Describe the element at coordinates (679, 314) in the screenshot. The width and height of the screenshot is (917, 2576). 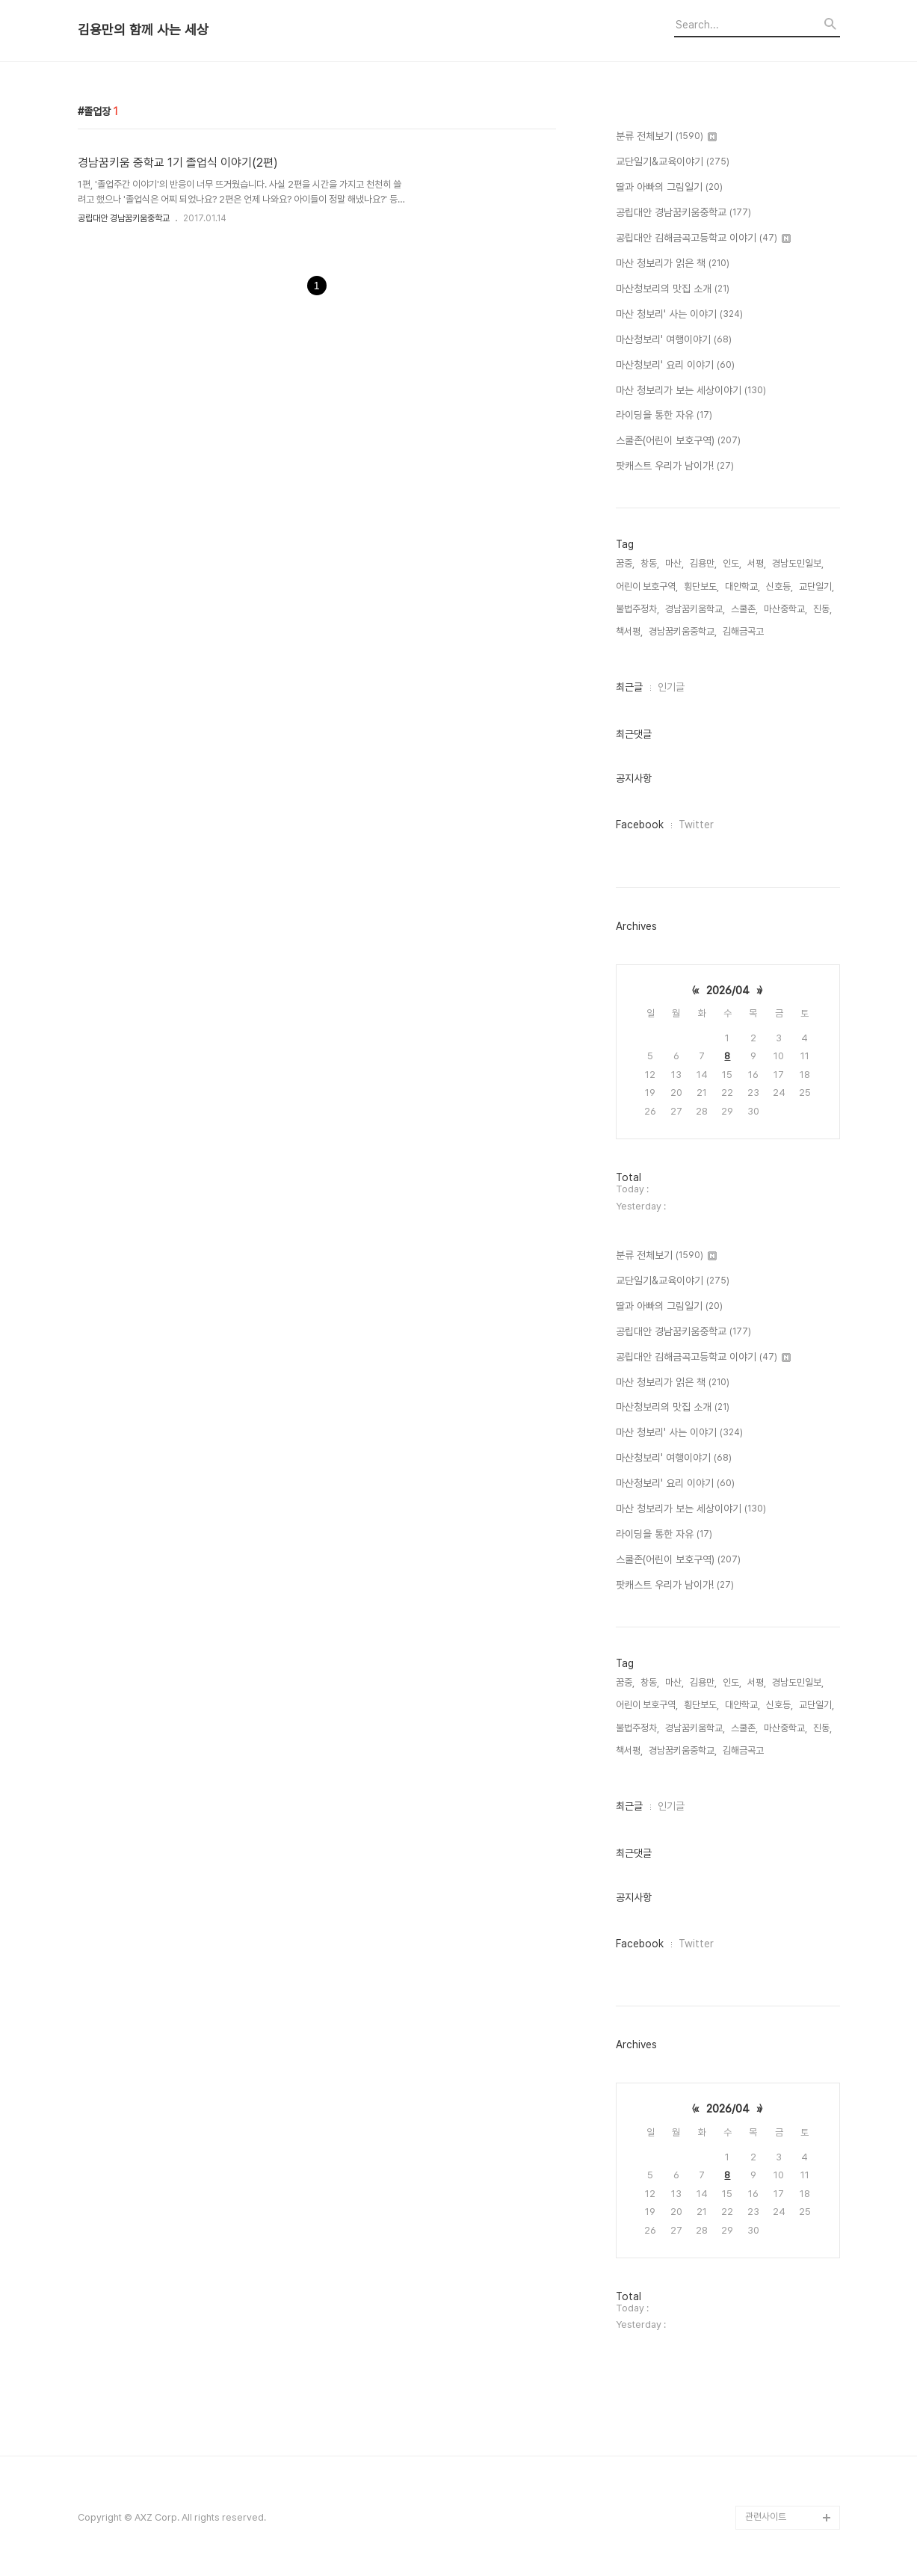
I see `마산 청보리' 사는 이야기` at that location.